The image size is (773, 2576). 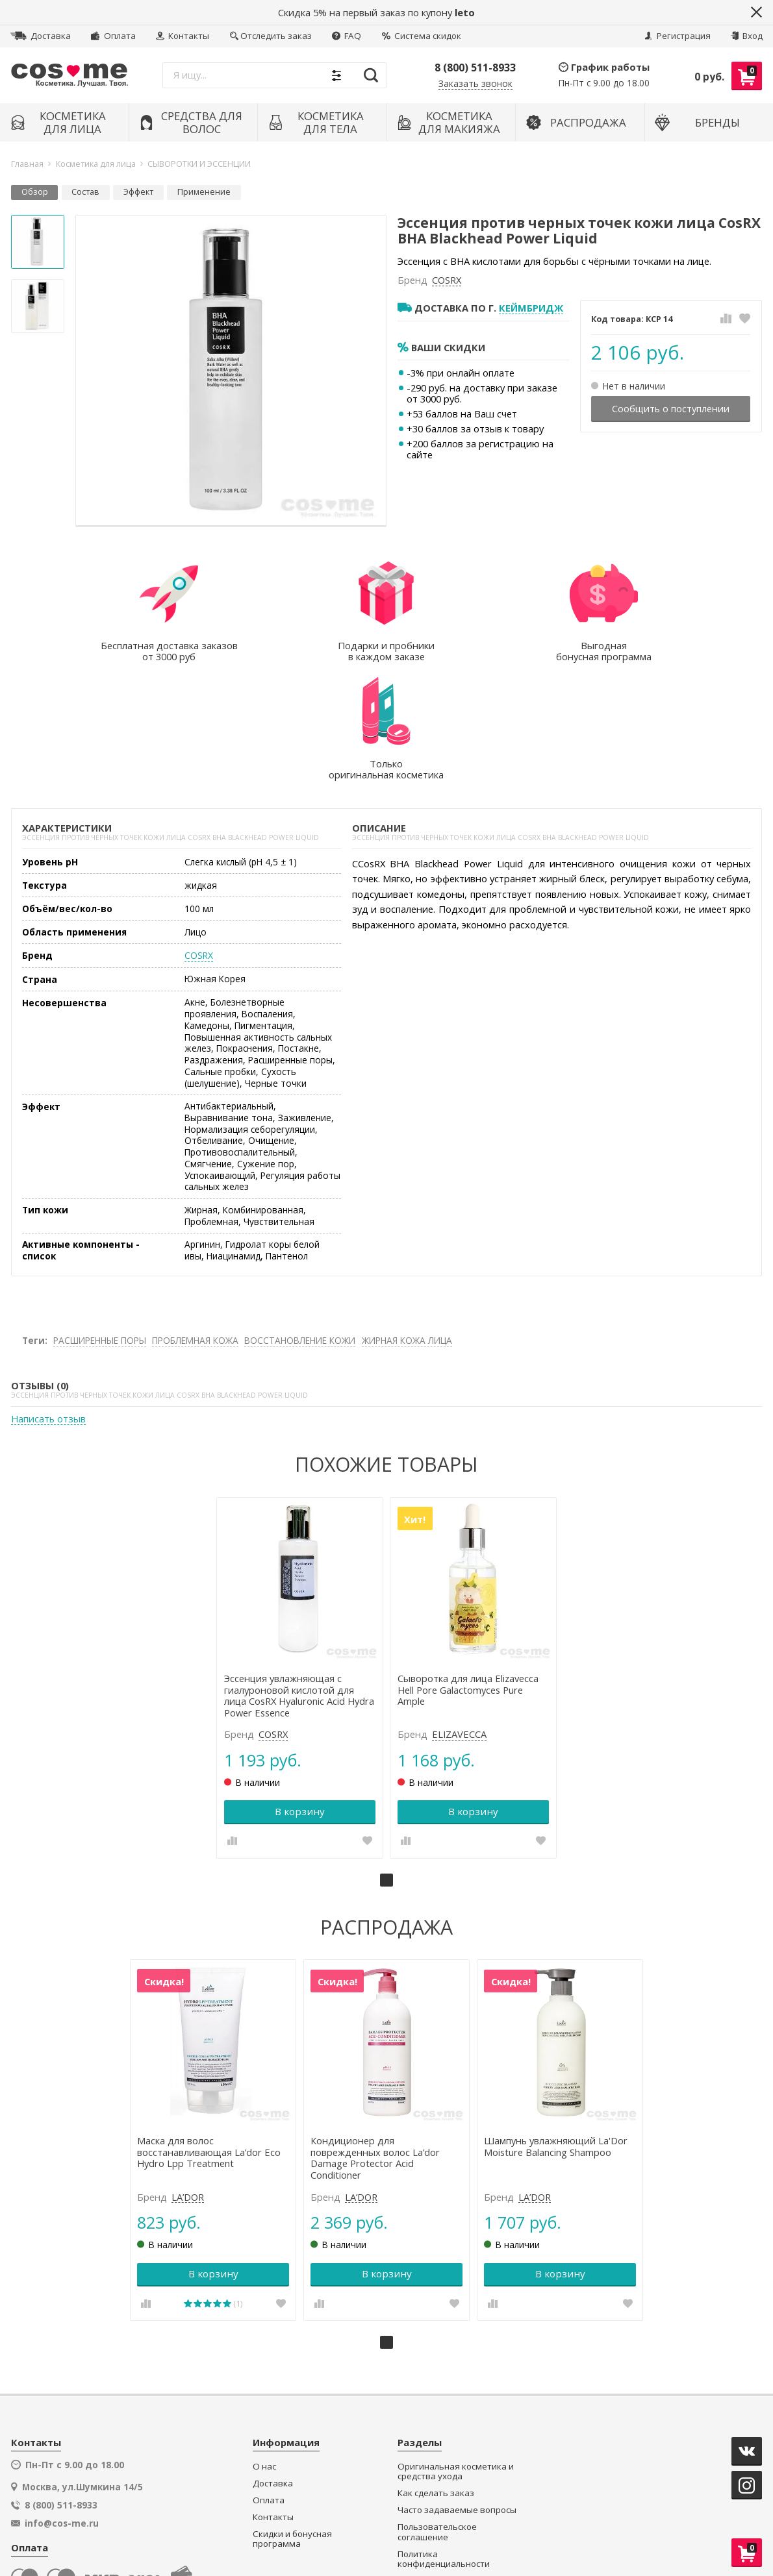 What do you see at coordinates (292, 1575) in the screenshot?
I see `Эссенция увлажняющая с гиалуроновой кислотой для лица CosRX Hyaluronic Acid Hydra Power Essence` at bounding box center [292, 1575].